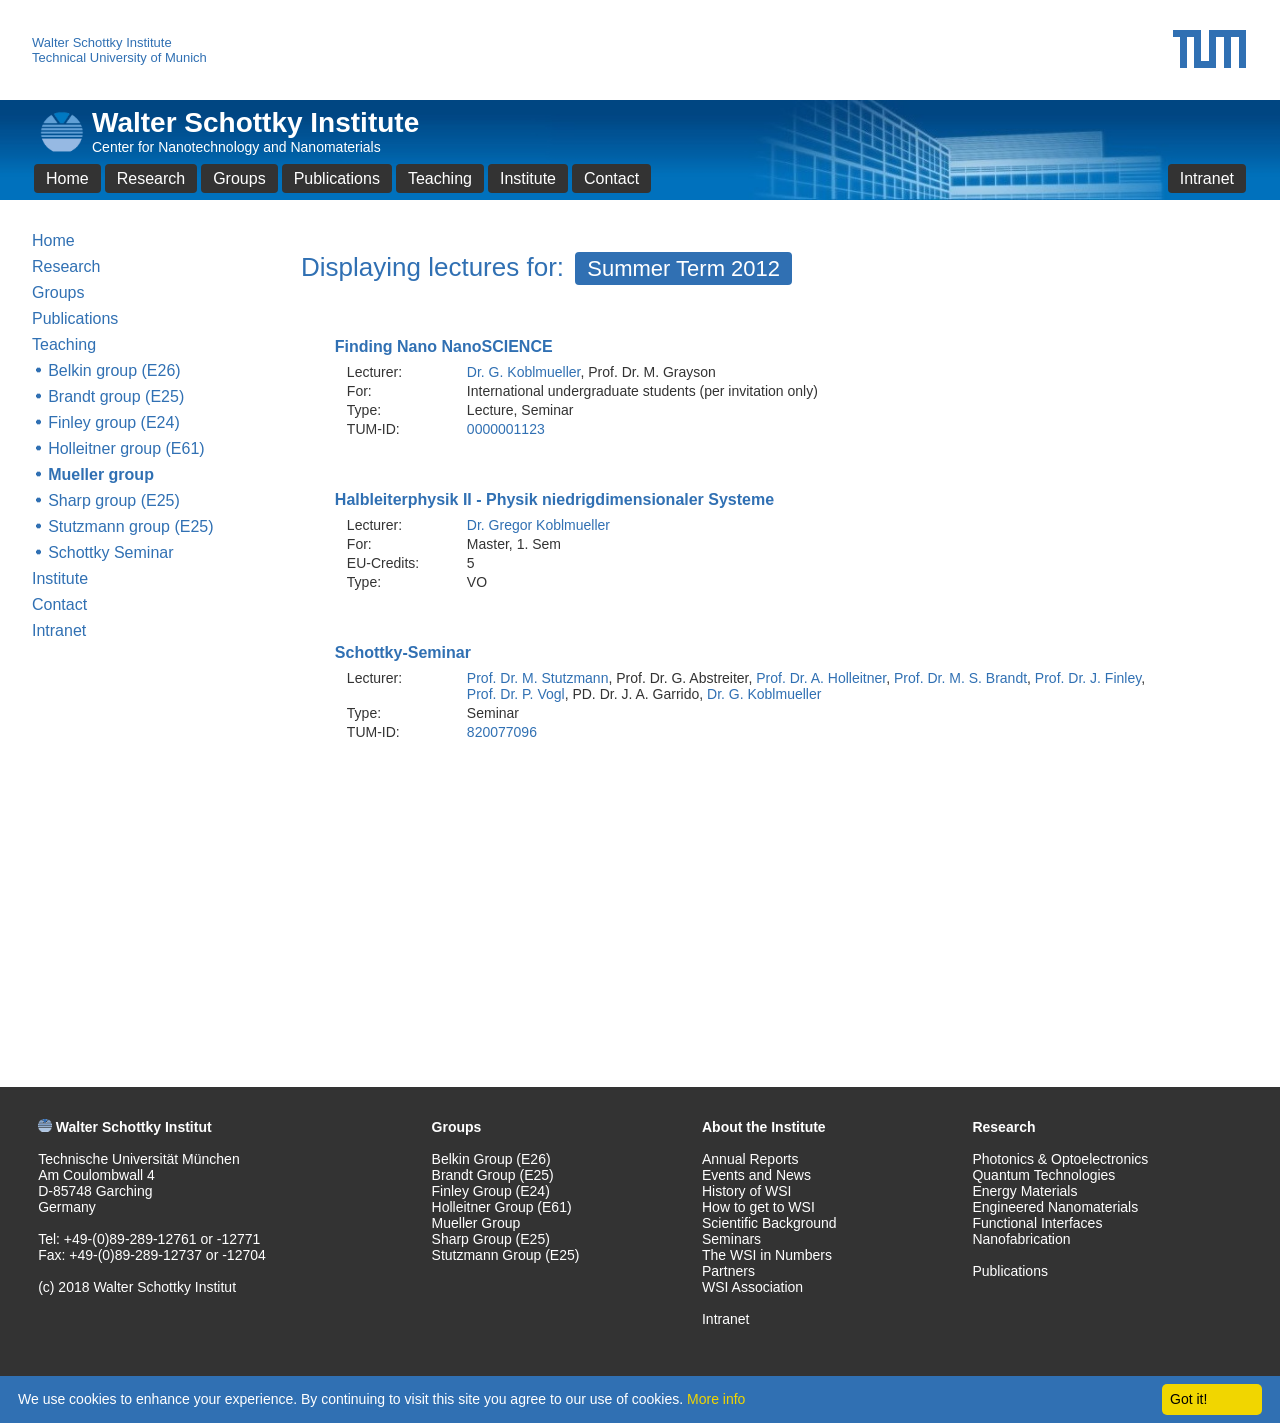 This screenshot has height=1423, width=1280. What do you see at coordinates (491, 1159) in the screenshot?
I see `Belkin Group (E26)` at bounding box center [491, 1159].